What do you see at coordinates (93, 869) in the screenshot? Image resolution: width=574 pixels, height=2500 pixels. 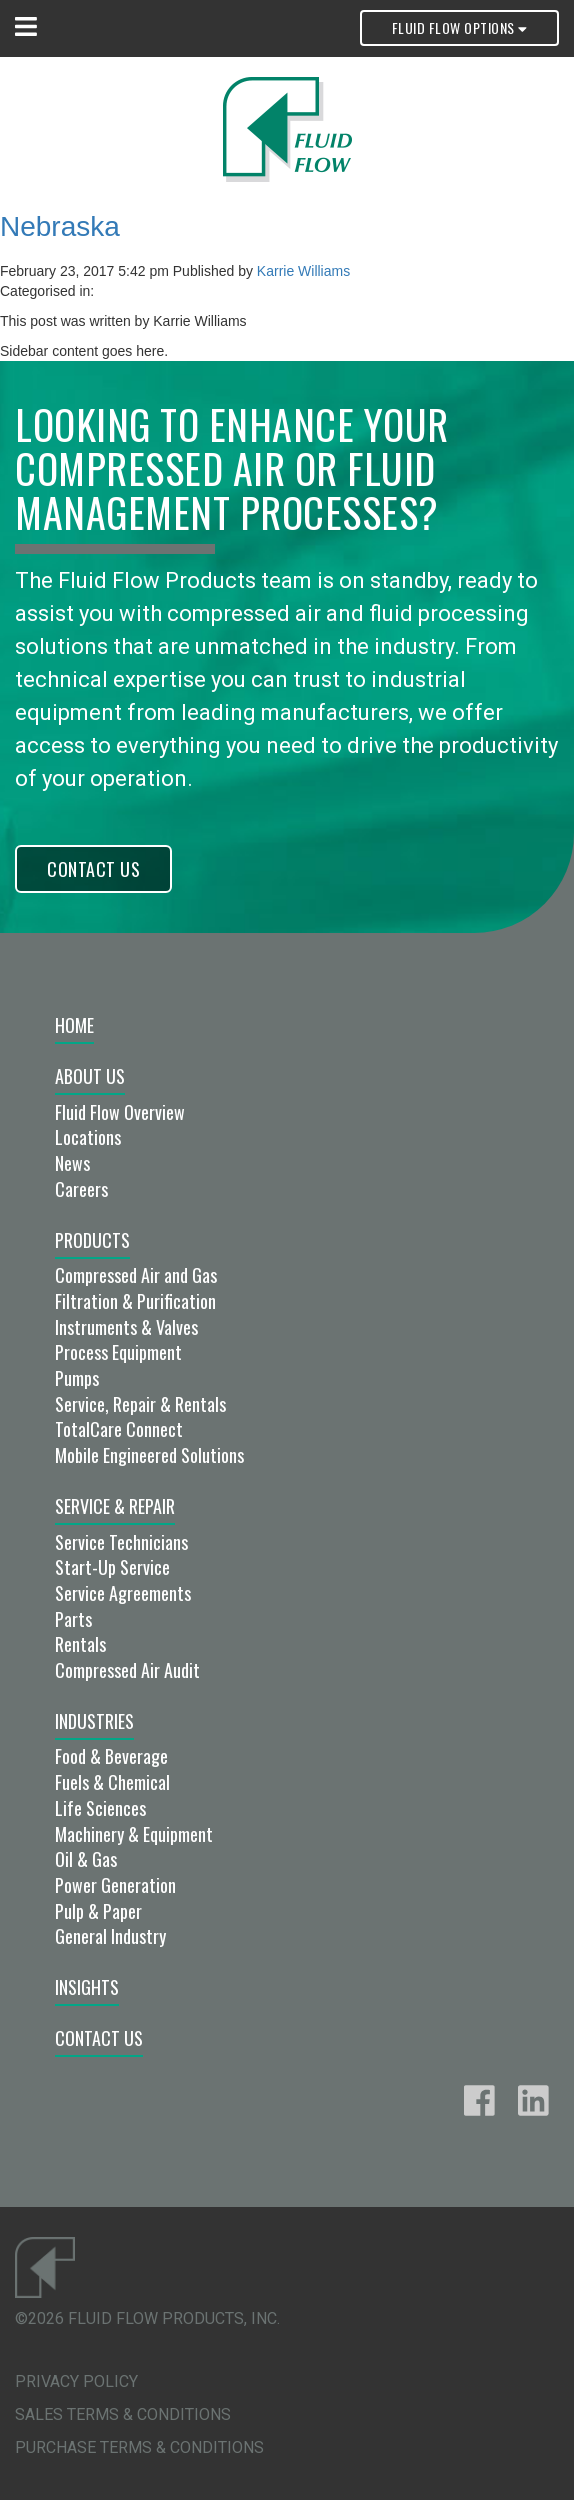 I see `Contact Us` at bounding box center [93, 869].